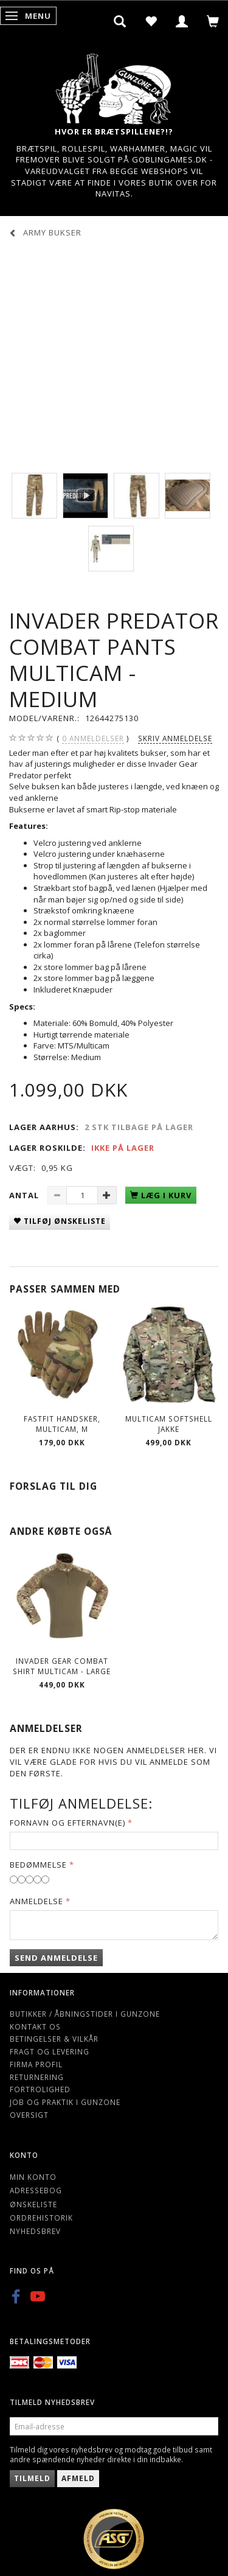 The width and height of the screenshot is (228, 2576). I want to click on anmeldelser, so click(93, 738).